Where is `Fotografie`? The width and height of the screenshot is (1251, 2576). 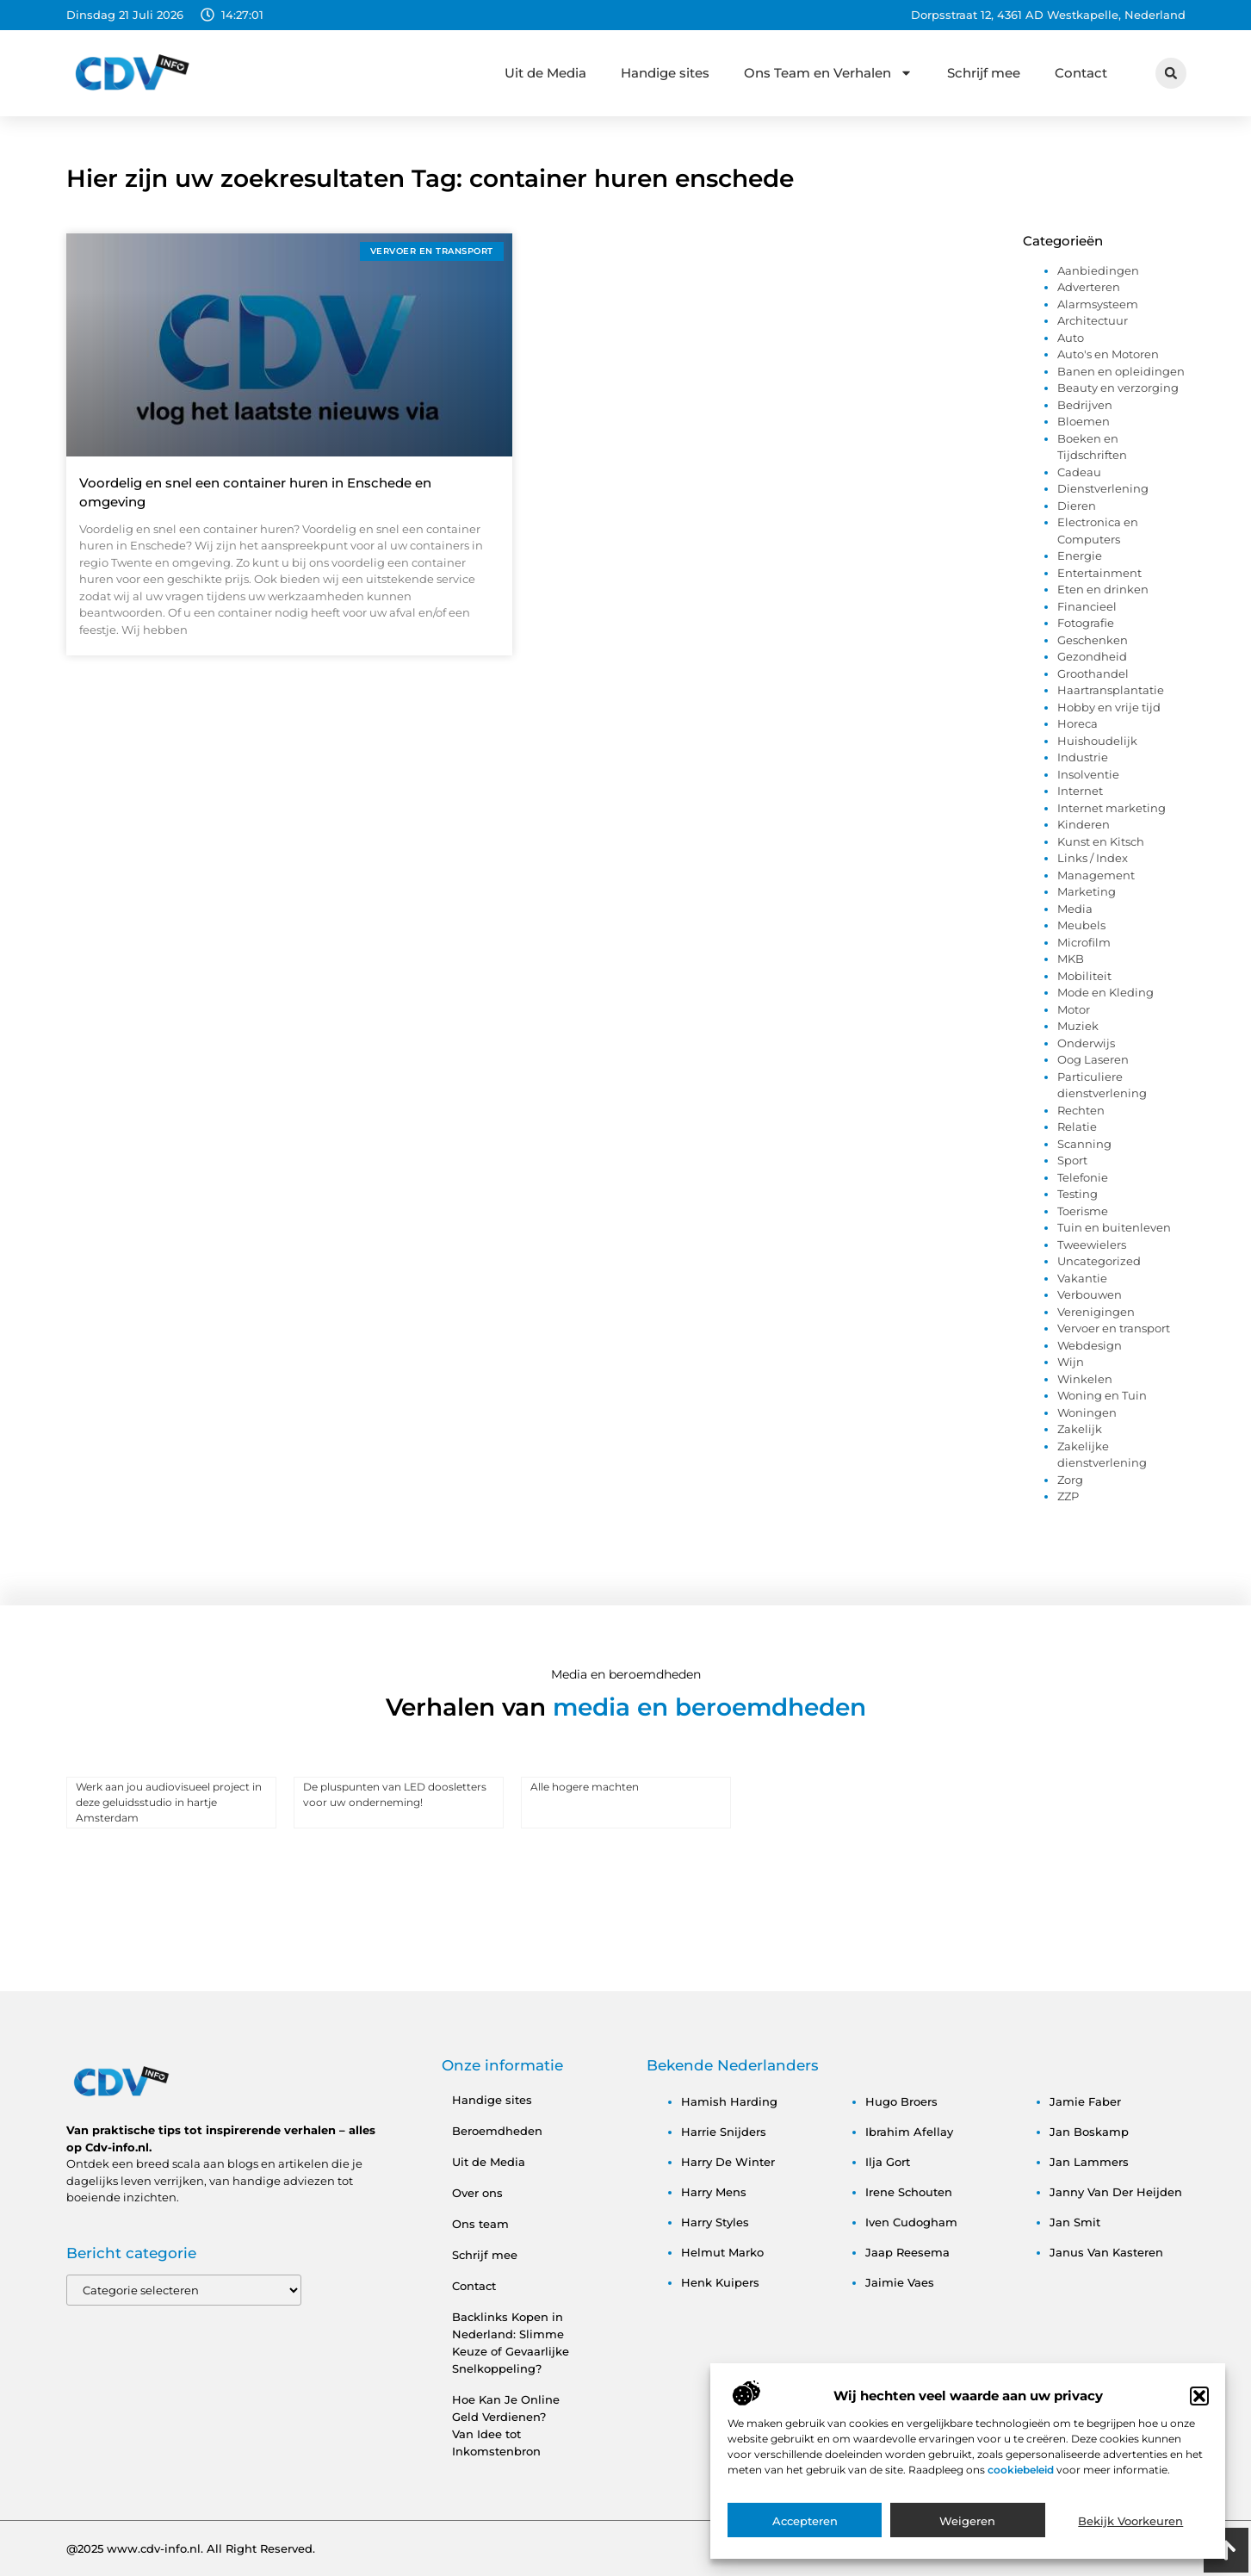
Fotografie is located at coordinates (1085, 623).